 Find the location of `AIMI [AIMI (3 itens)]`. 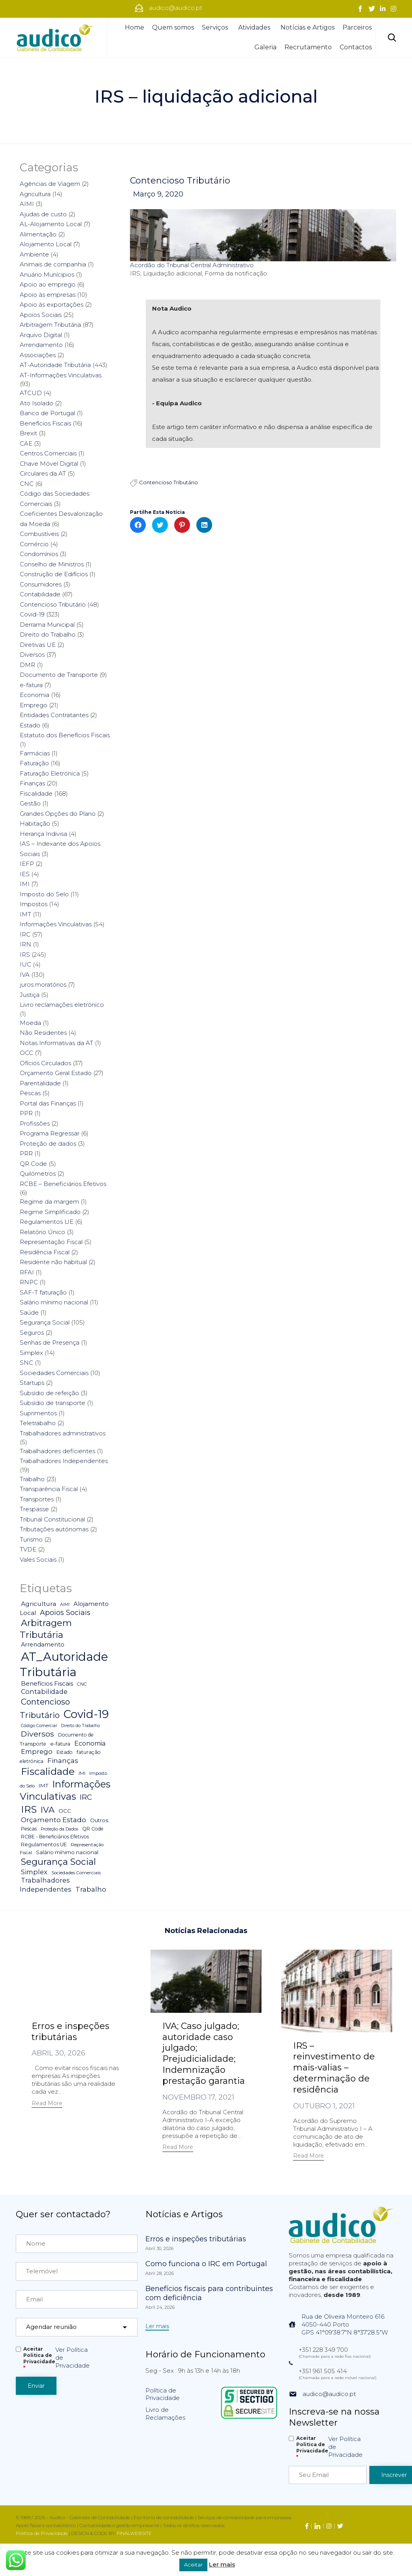

AIMI [AIMI (3 itens)] is located at coordinates (65, 1604).